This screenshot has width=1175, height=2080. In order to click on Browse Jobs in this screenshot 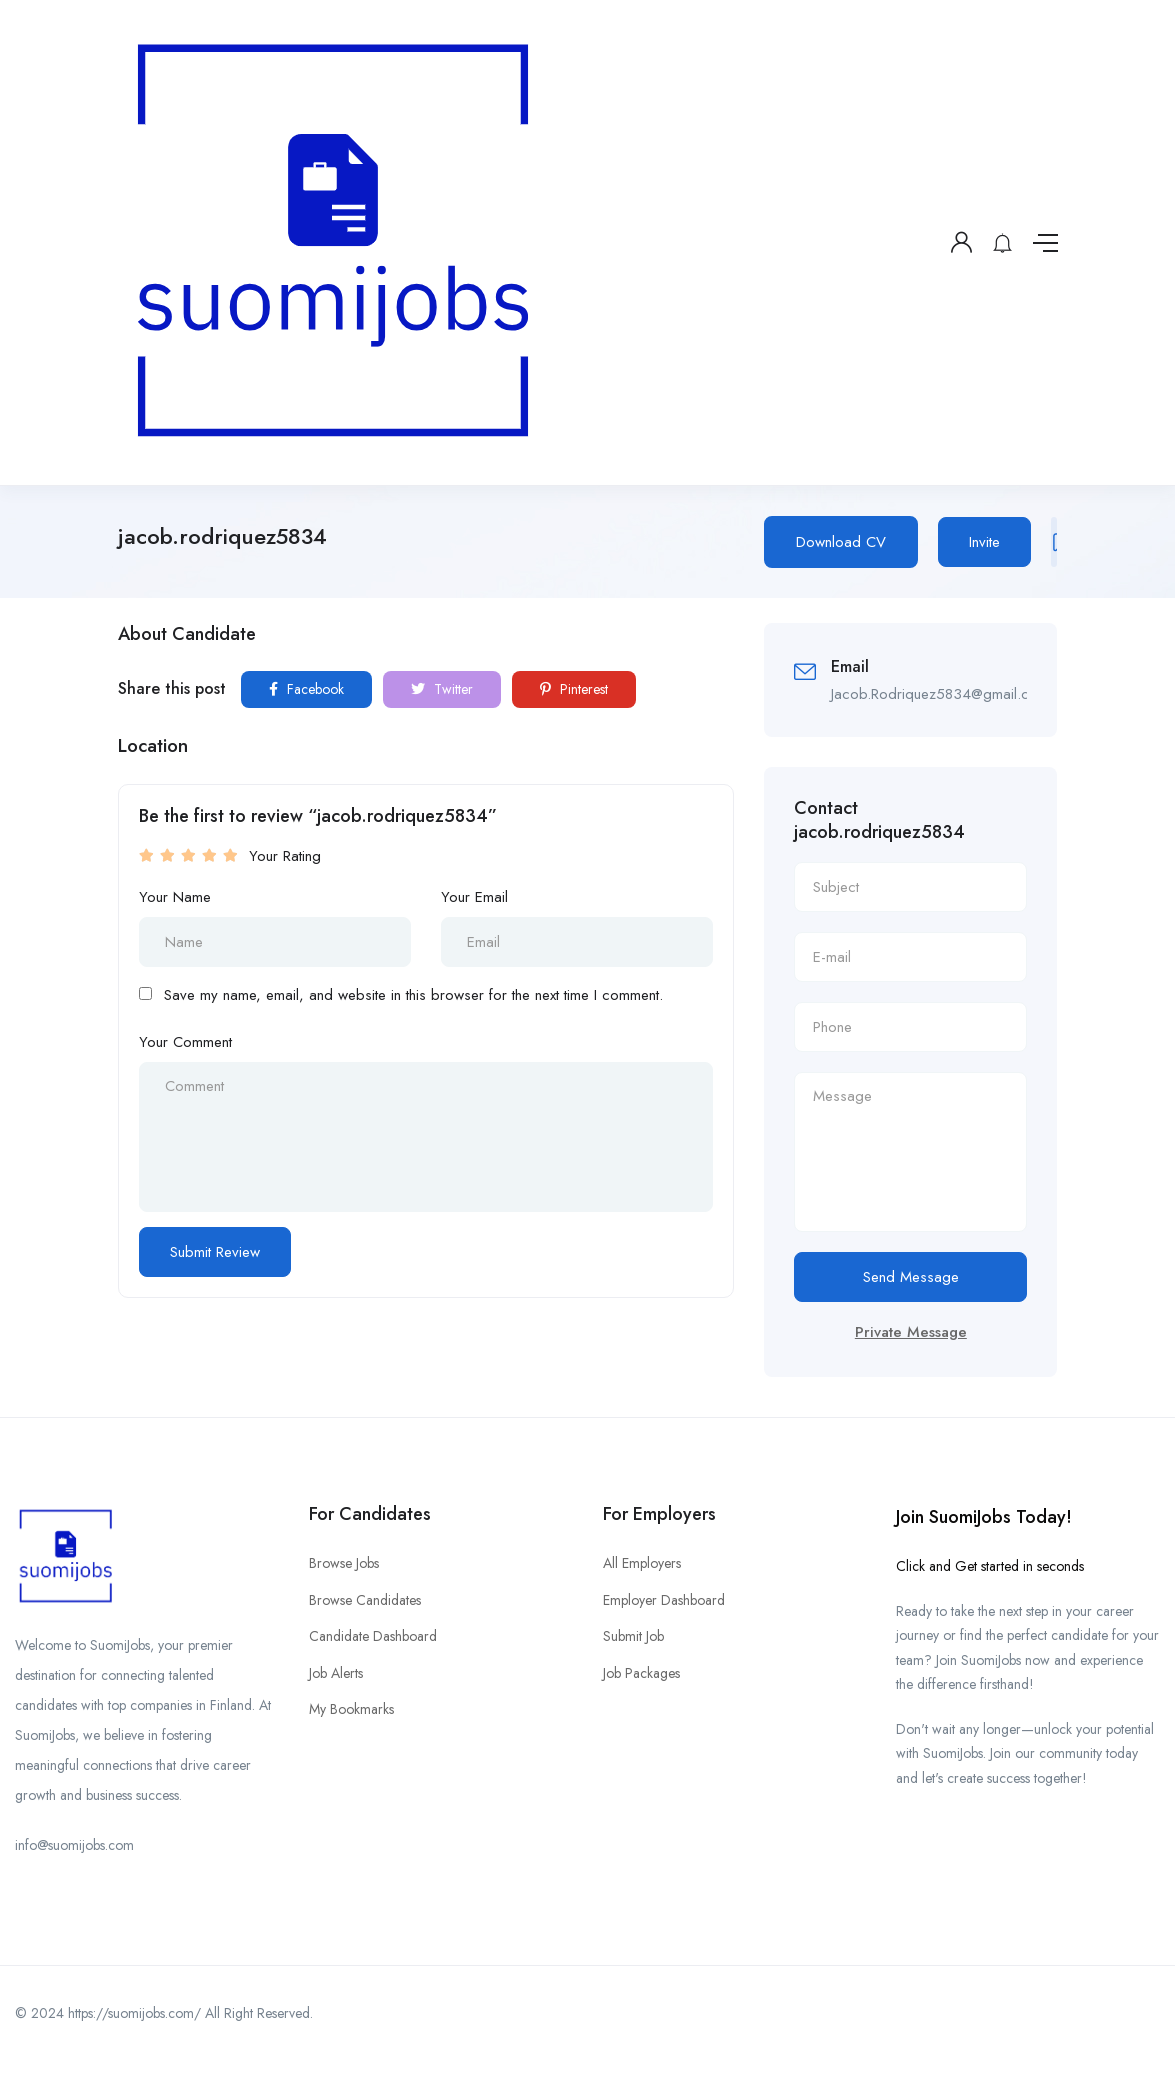, I will do `click(344, 1563)`.